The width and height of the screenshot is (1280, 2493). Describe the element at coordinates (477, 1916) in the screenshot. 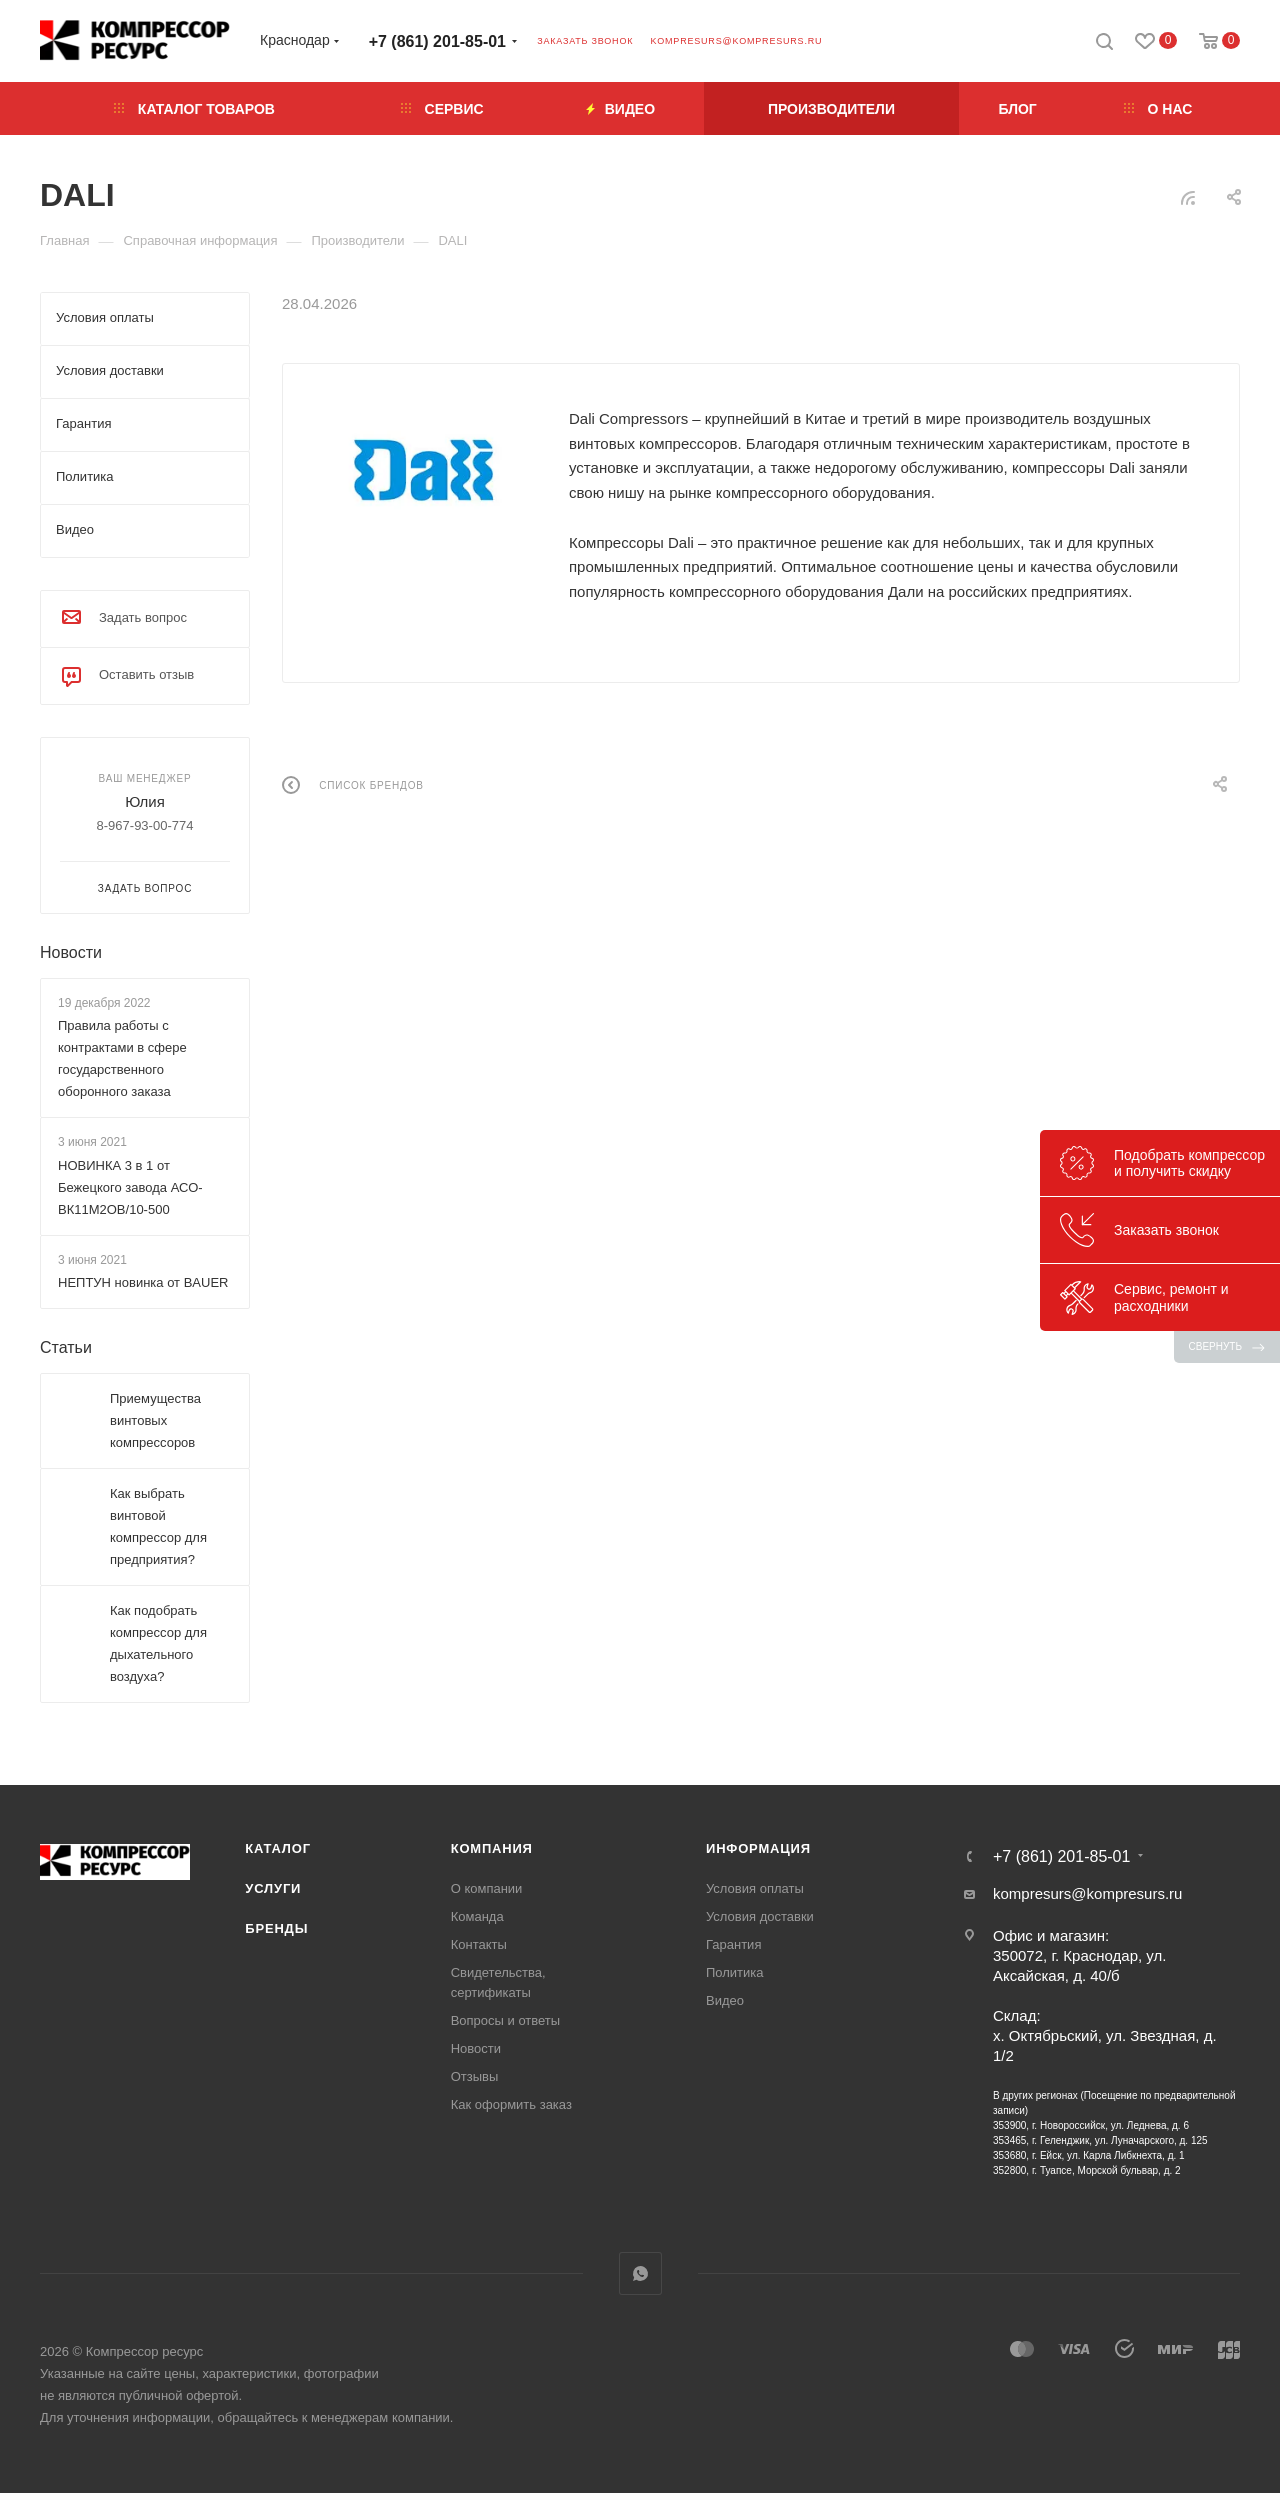

I see `Команда` at that location.